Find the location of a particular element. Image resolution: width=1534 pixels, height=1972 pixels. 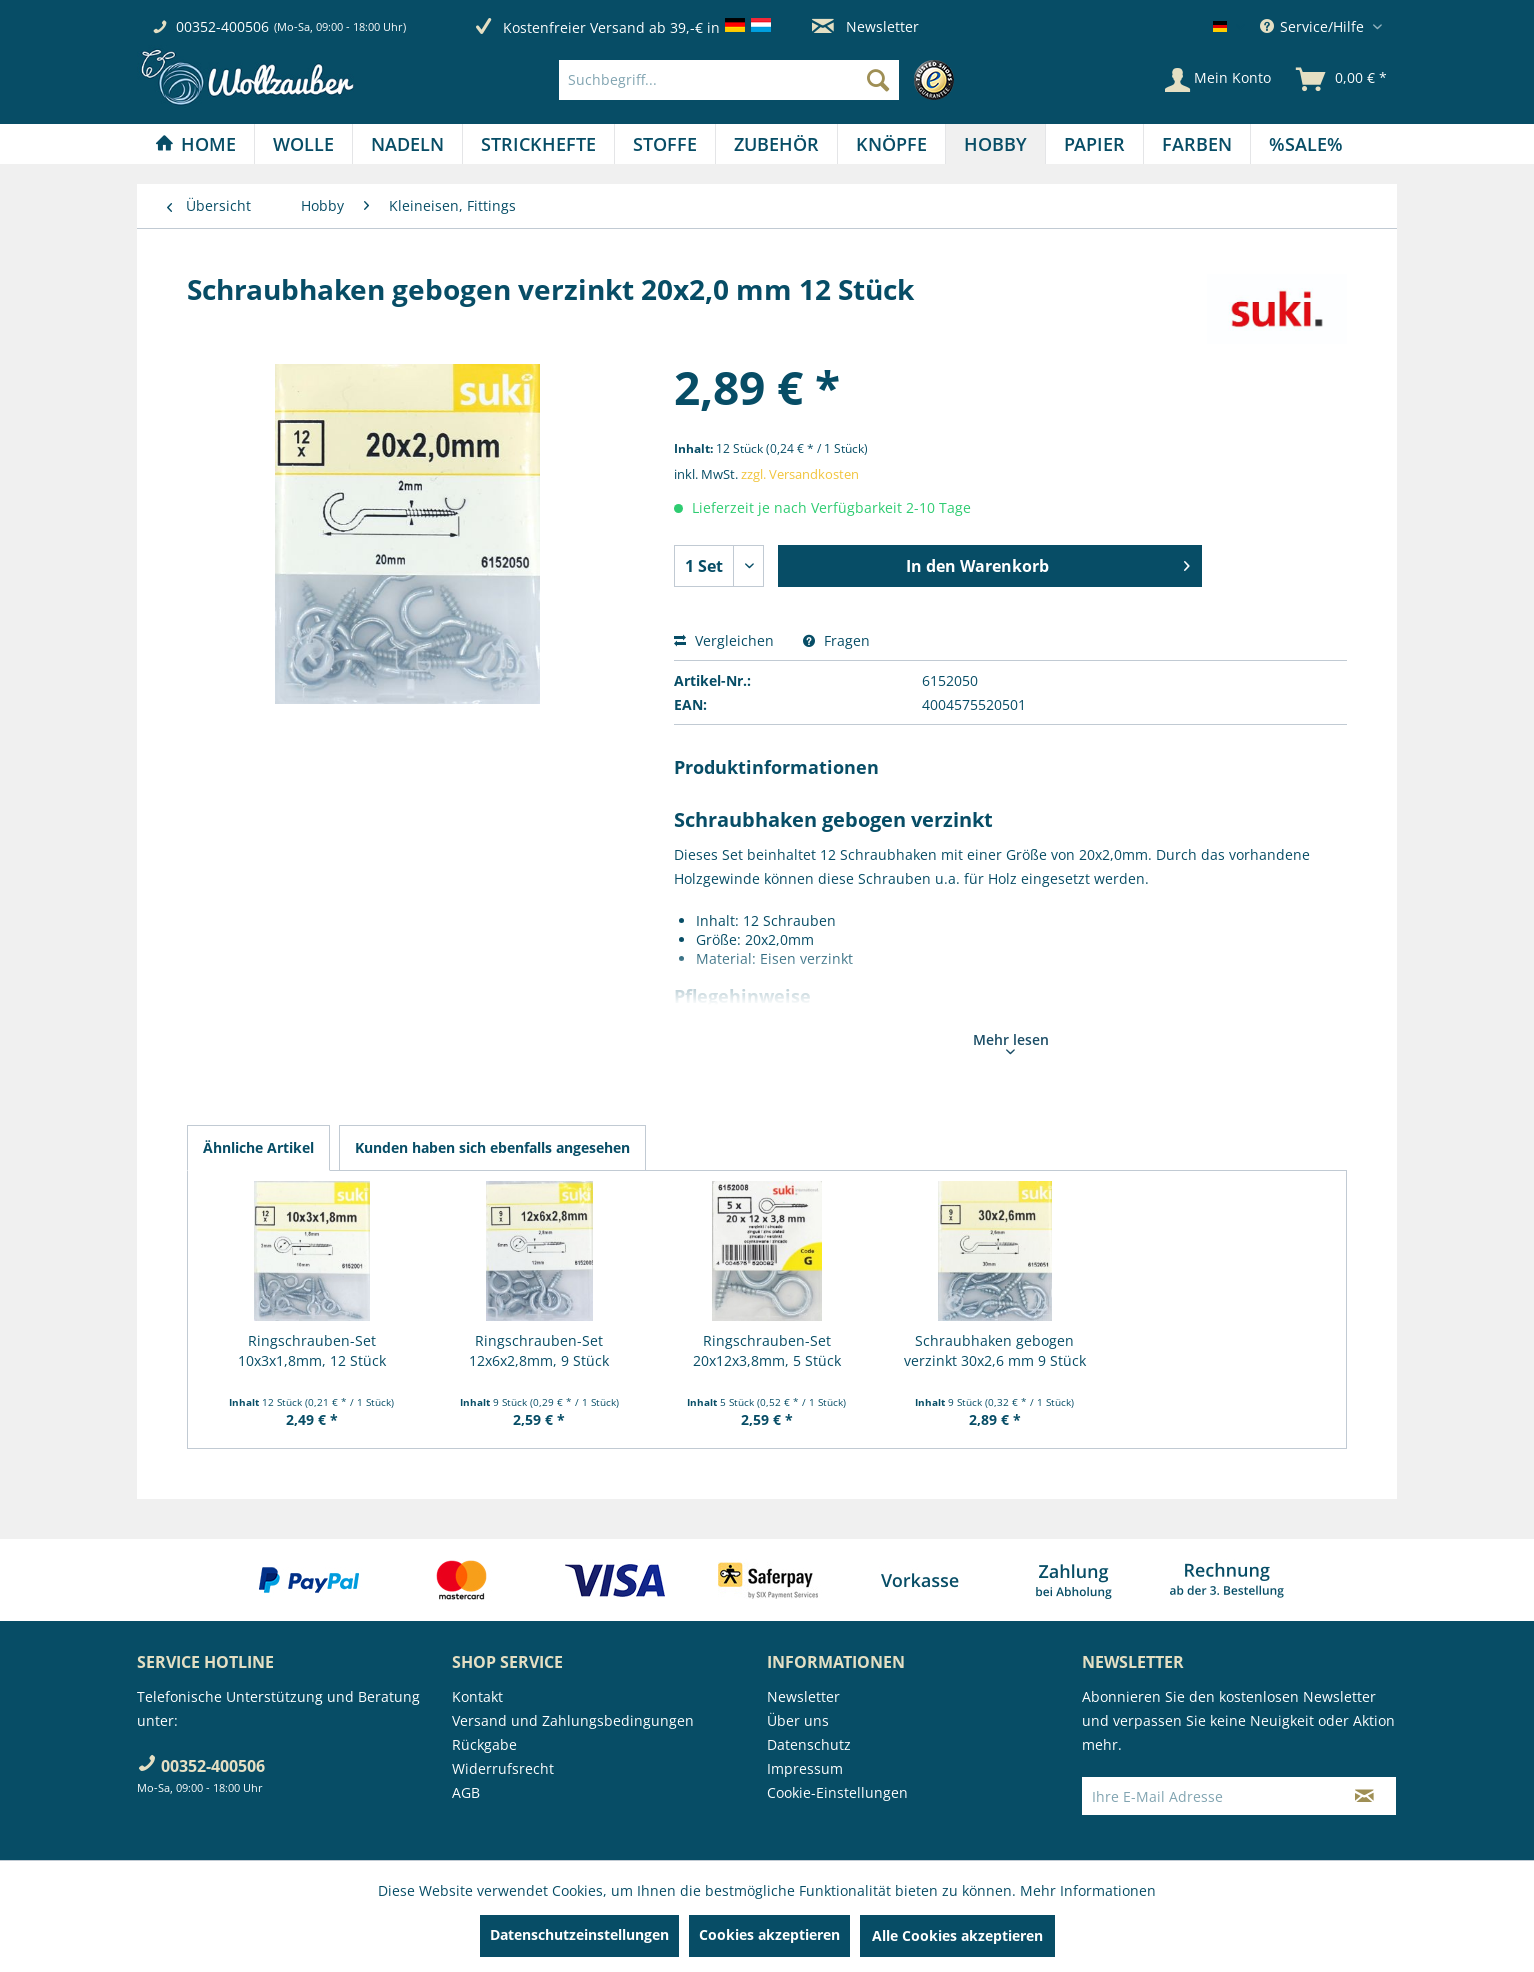

Über uns is located at coordinates (798, 1720).